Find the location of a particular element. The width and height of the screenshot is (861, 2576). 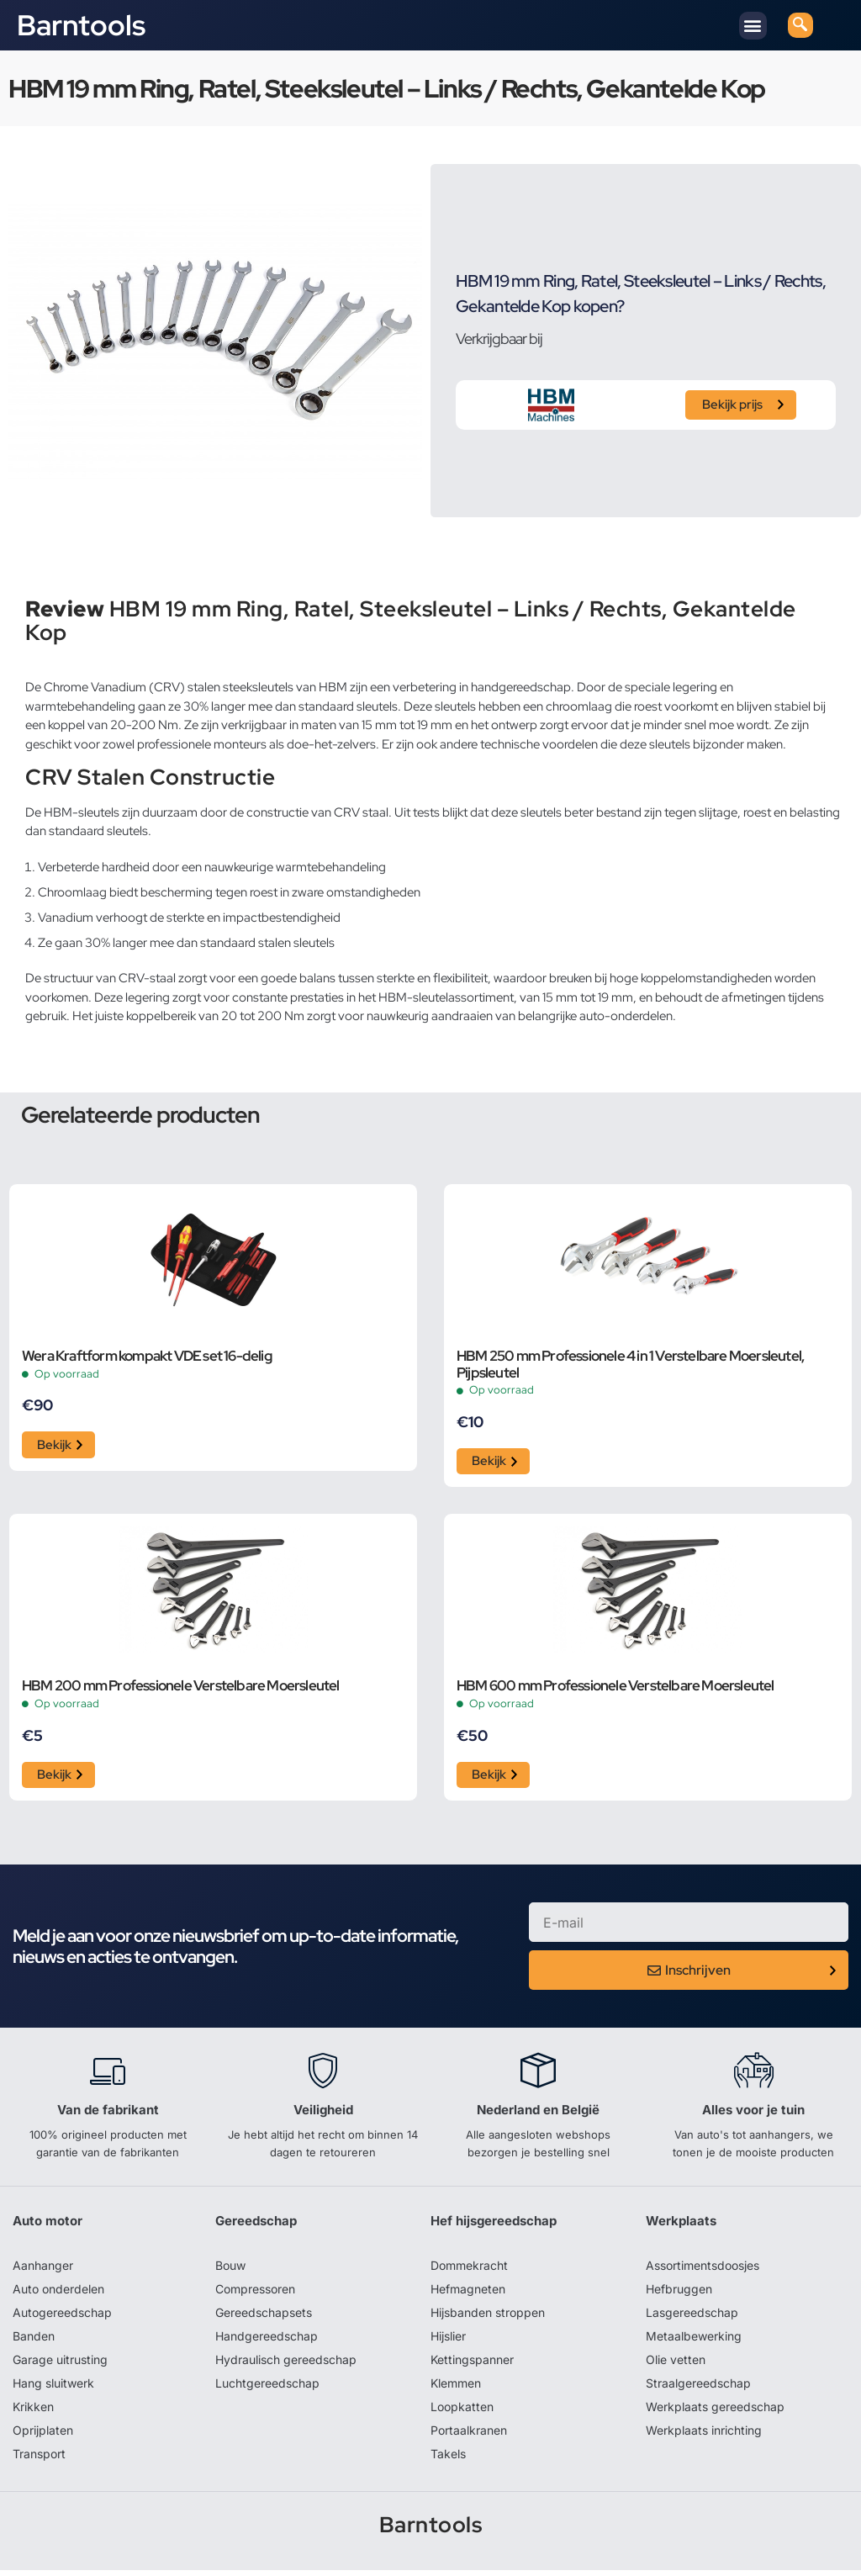

Klemmen is located at coordinates (455, 2388).